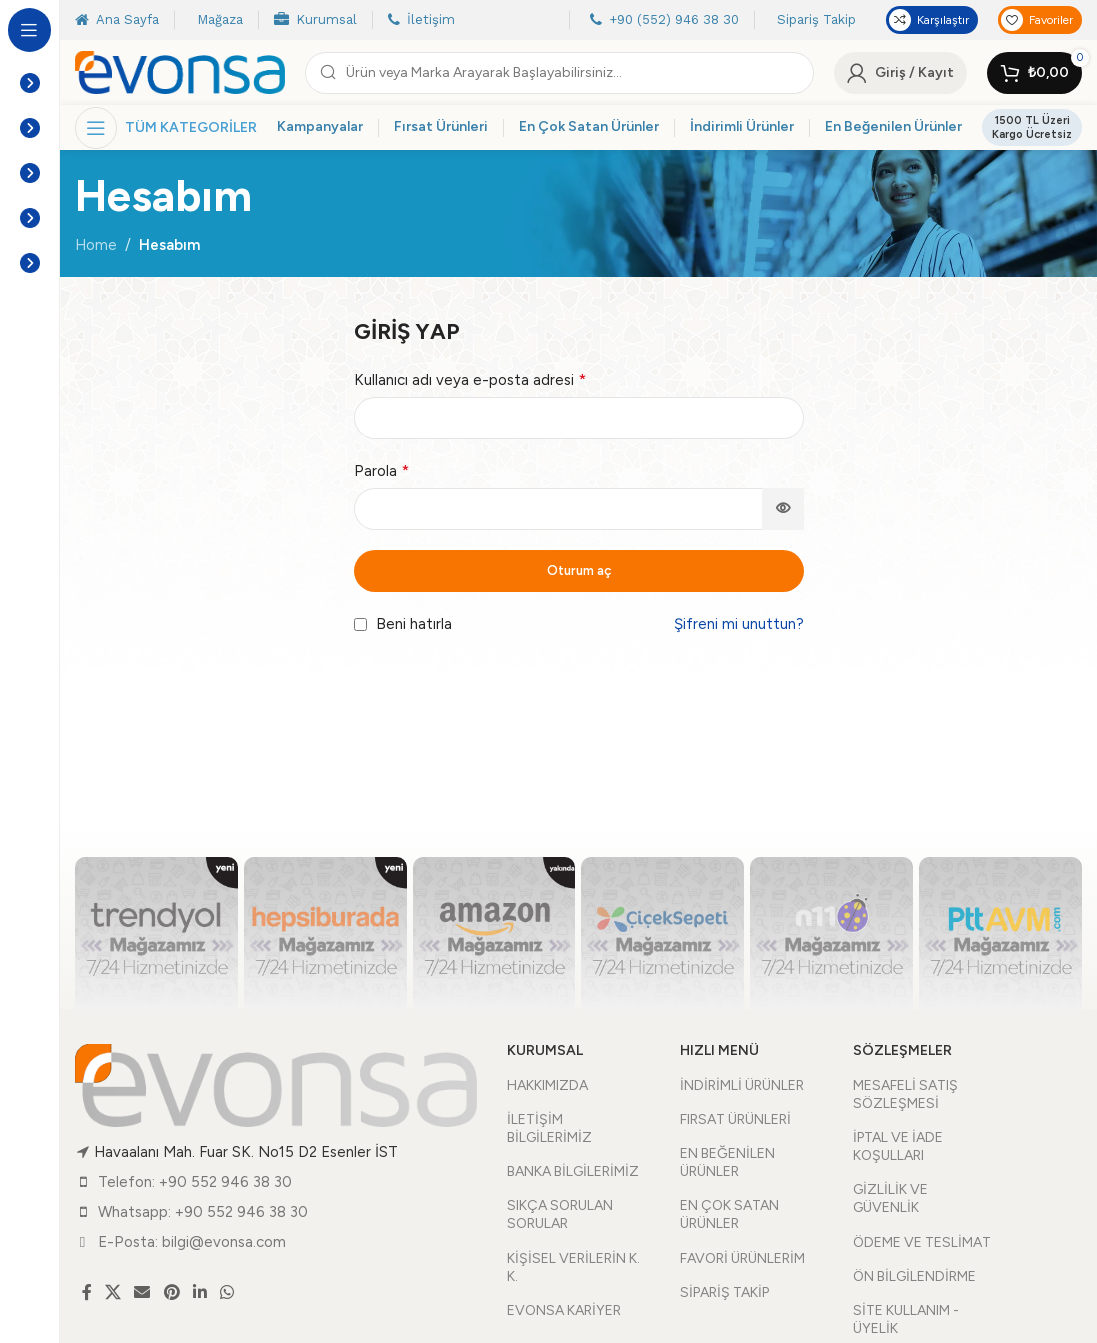 This screenshot has width=1097, height=1343. What do you see at coordinates (783, 509) in the screenshot?
I see `[Şifreyi göster]` at bounding box center [783, 509].